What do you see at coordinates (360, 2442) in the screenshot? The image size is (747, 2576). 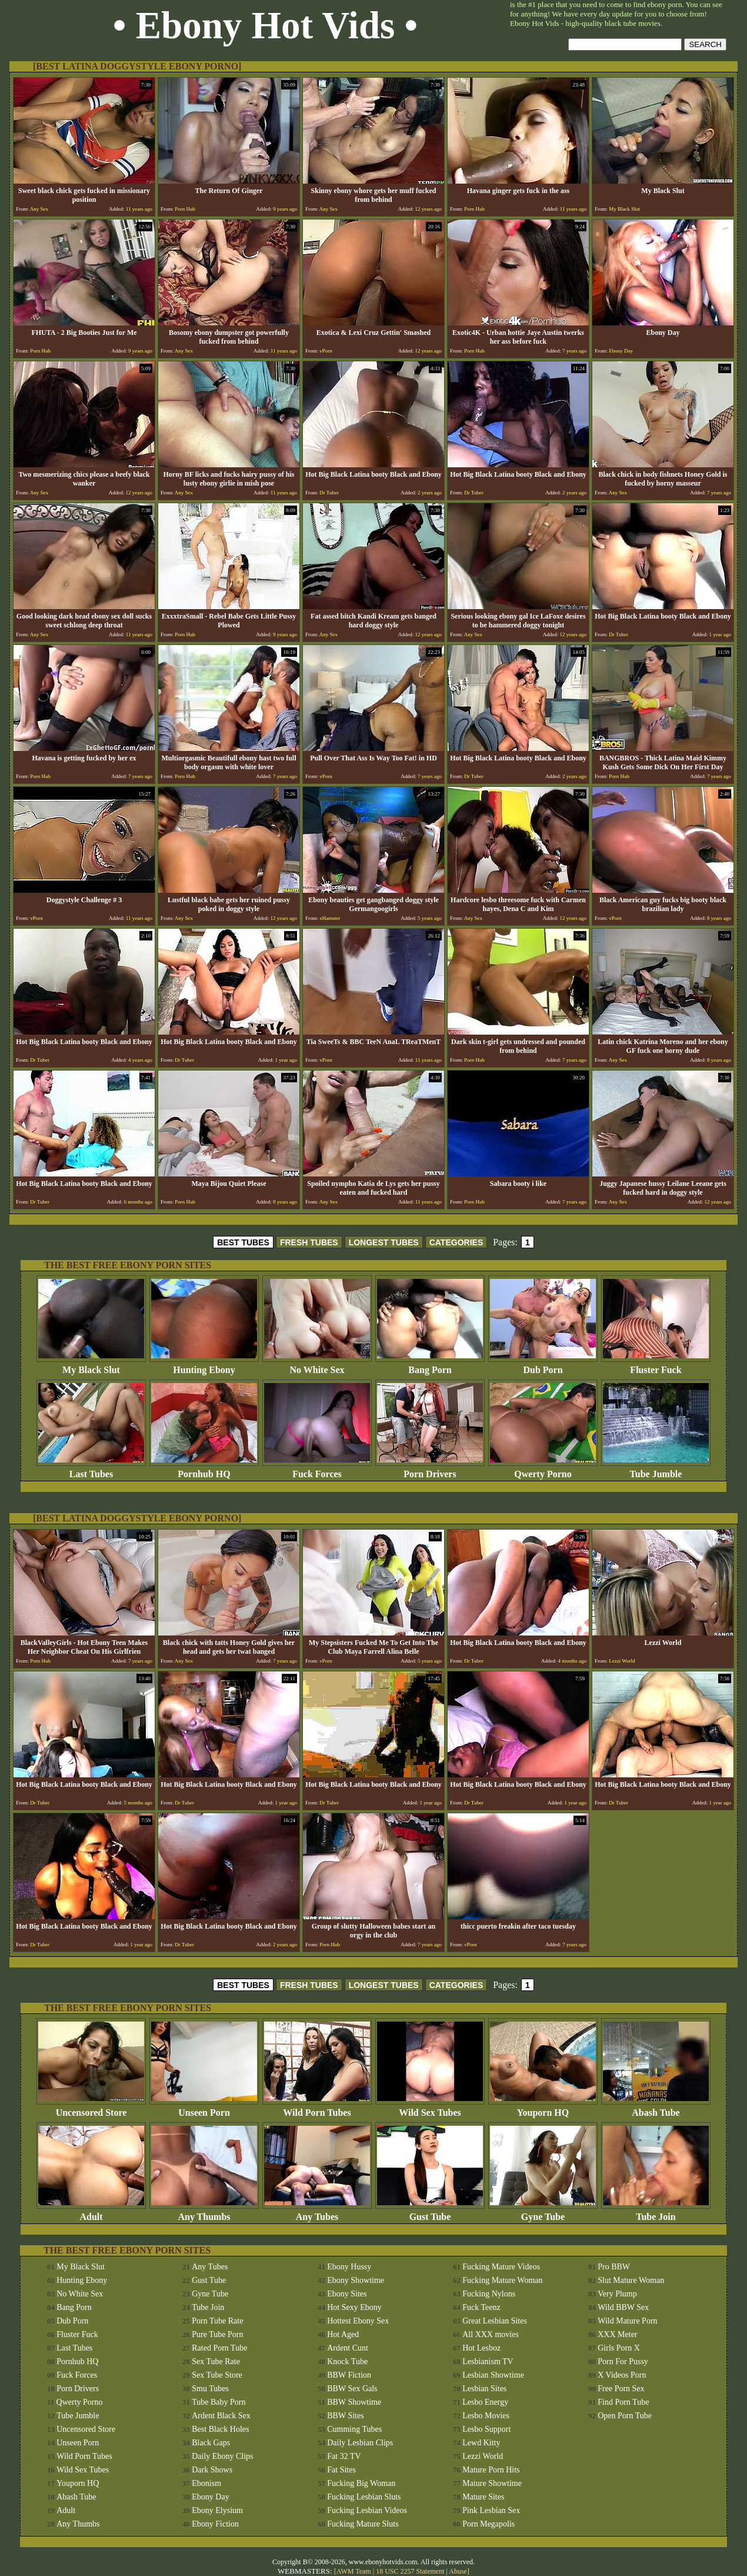 I see `Daily Lesbian Clips` at bounding box center [360, 2442].